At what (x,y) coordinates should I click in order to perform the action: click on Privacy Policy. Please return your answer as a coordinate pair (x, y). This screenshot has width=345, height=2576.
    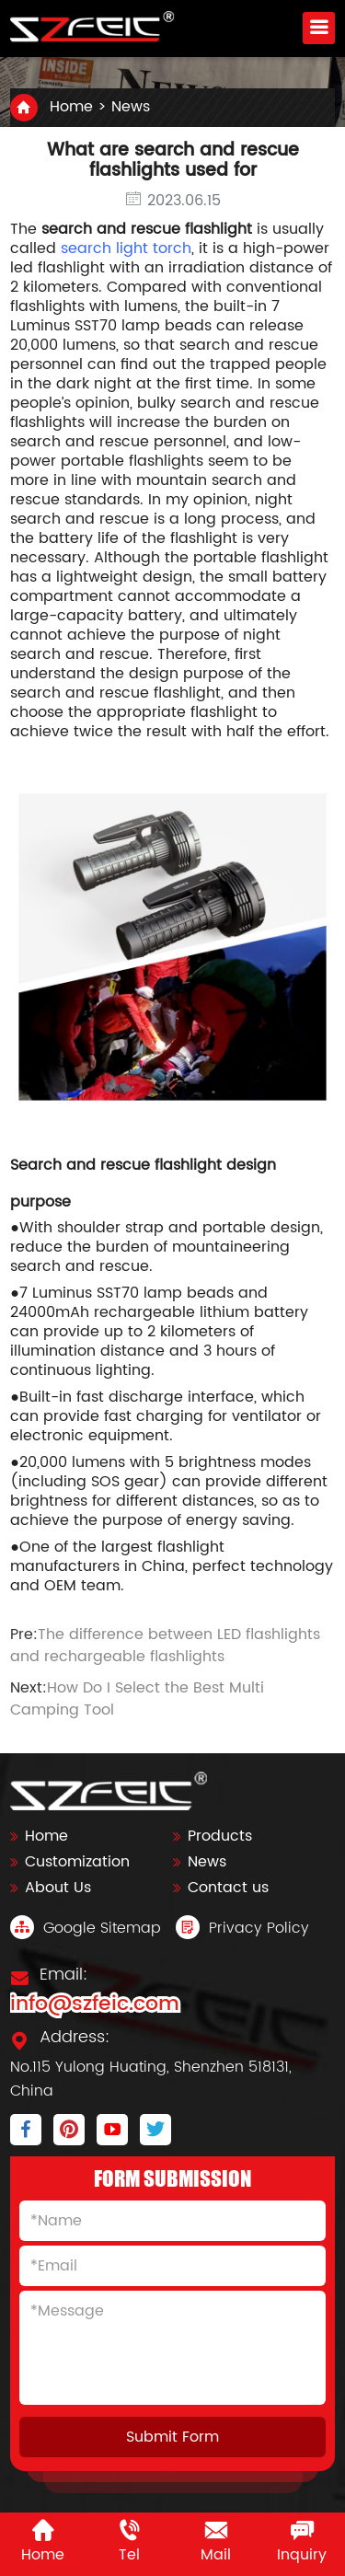
    Looking at the image, I should click on (242, 1928).